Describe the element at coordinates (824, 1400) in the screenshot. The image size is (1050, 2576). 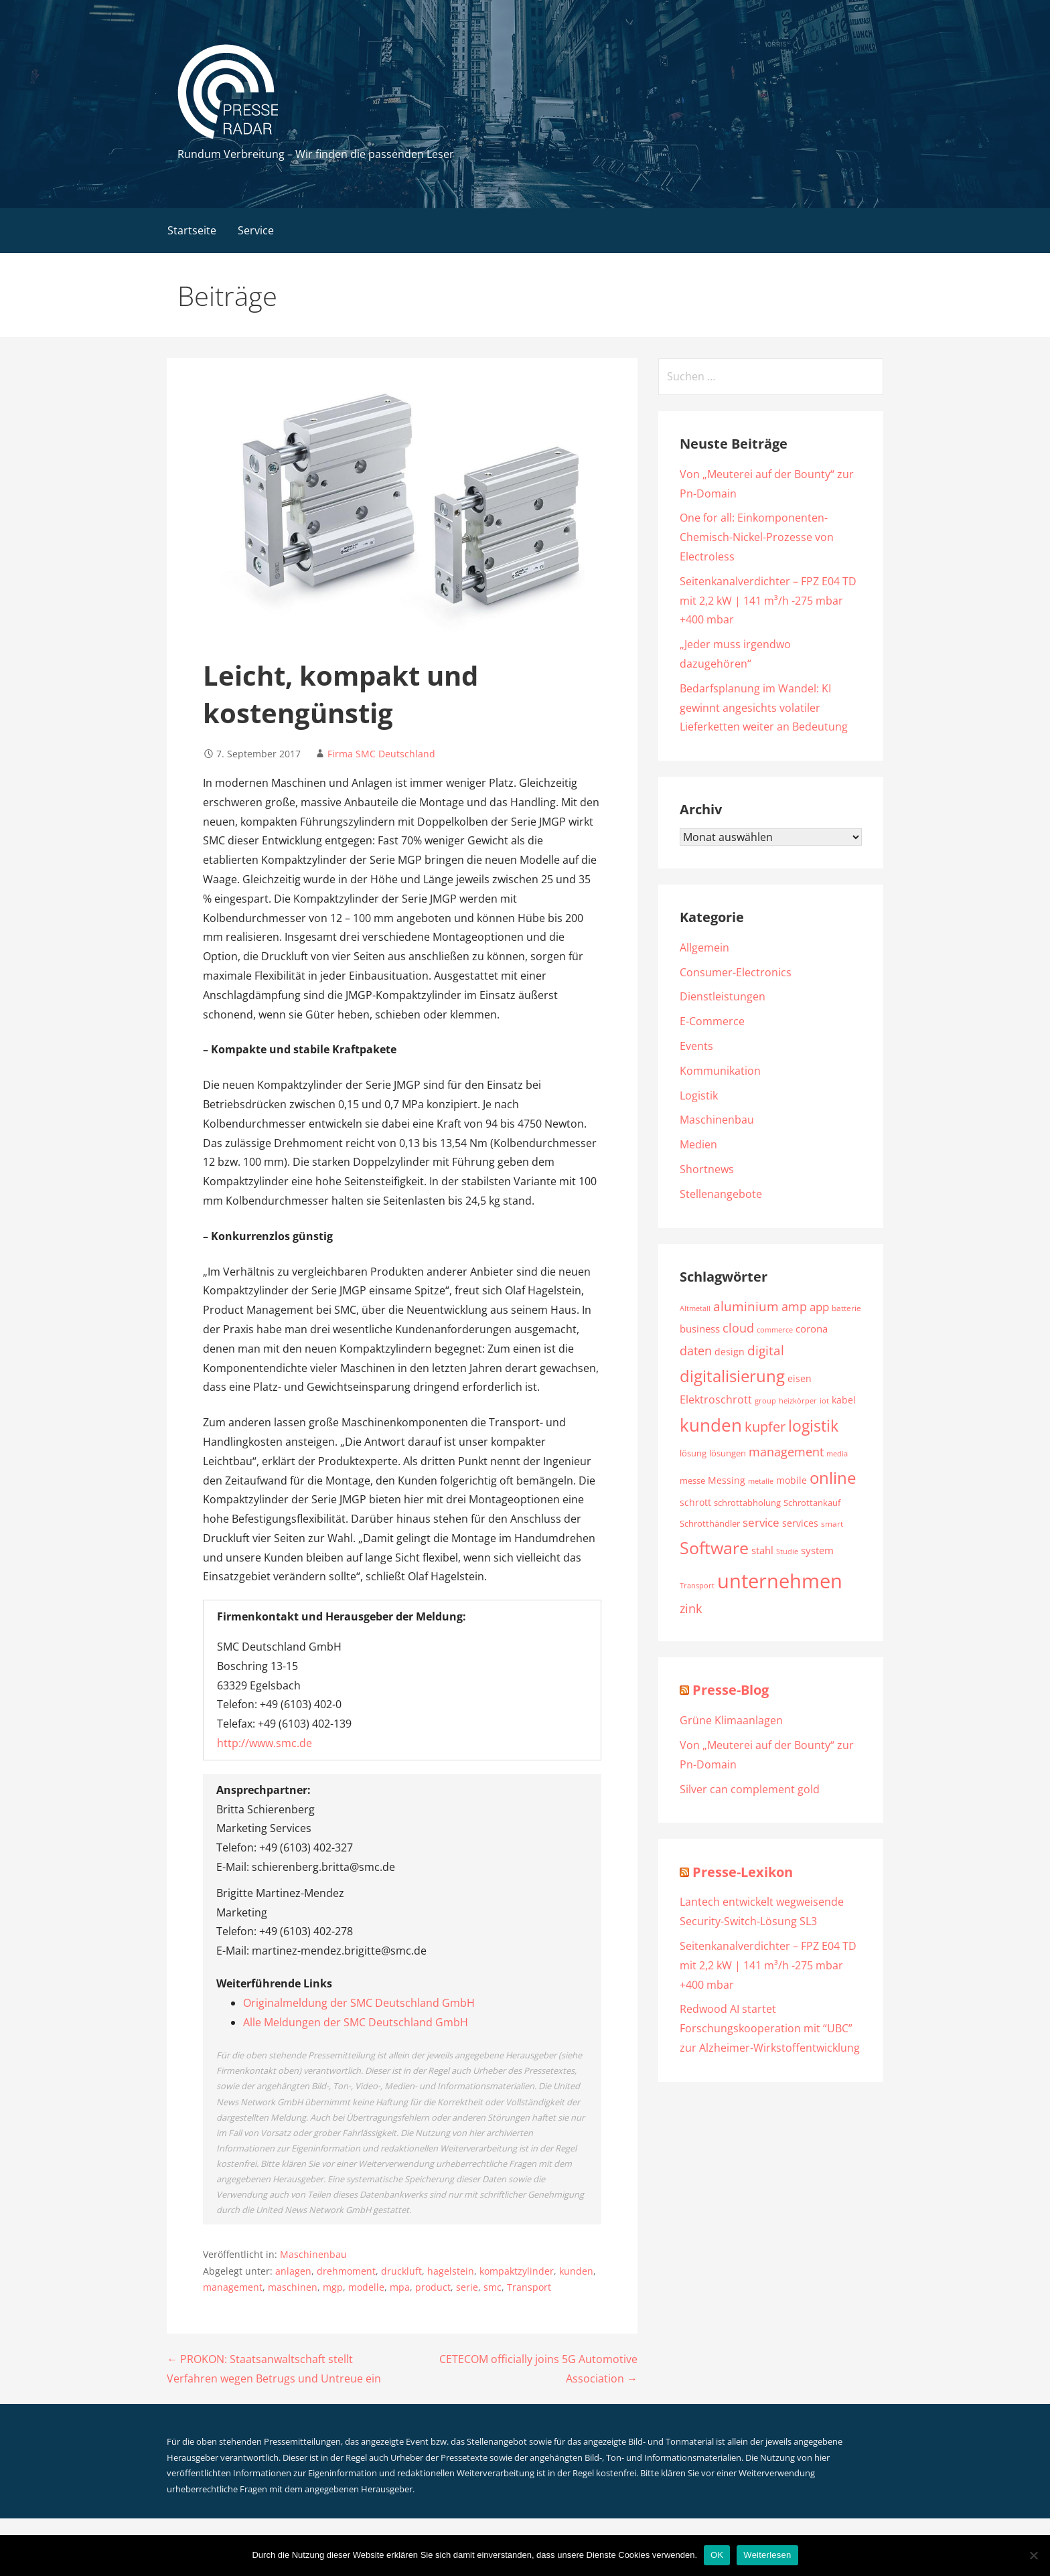
I see `iot [iot (1.778 Einträge)]` at that location.